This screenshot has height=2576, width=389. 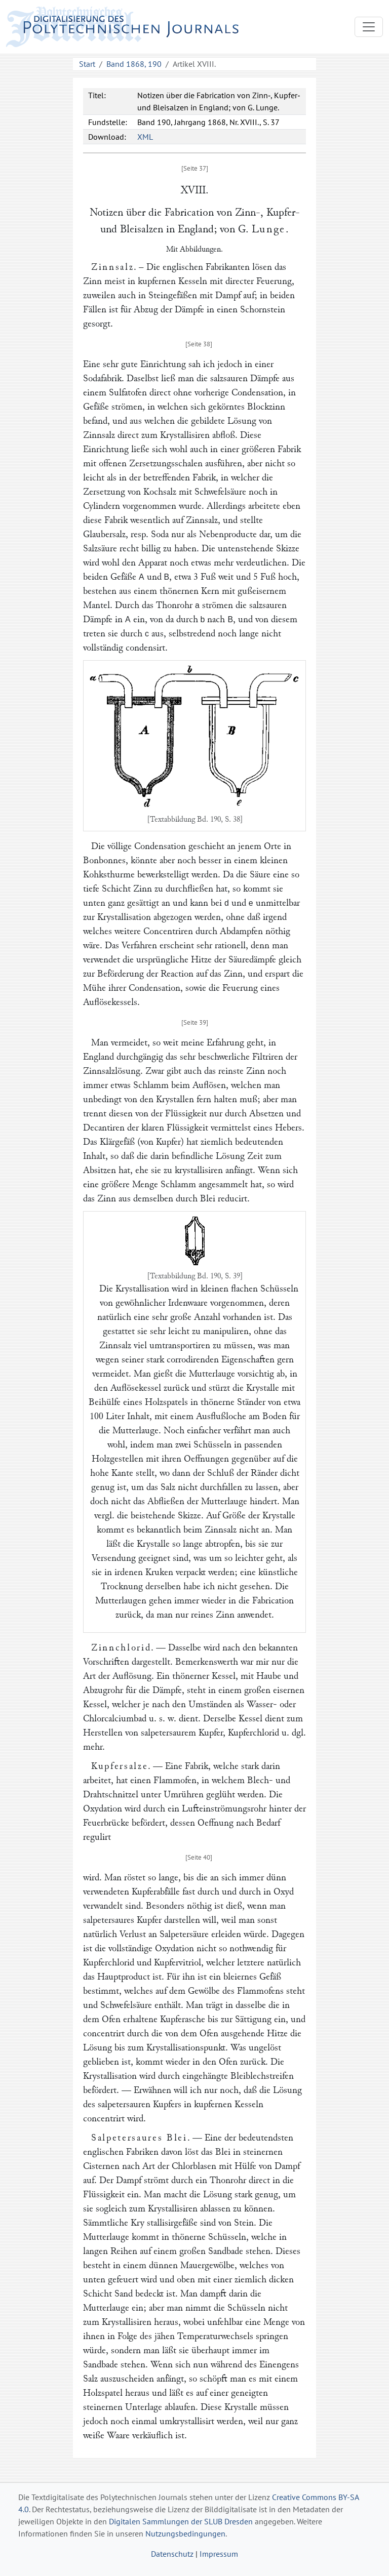 What do you see at coordinates (134, 64) in the screenshot?
I see `Band 1868, 190` at bounding box center [134, 64].